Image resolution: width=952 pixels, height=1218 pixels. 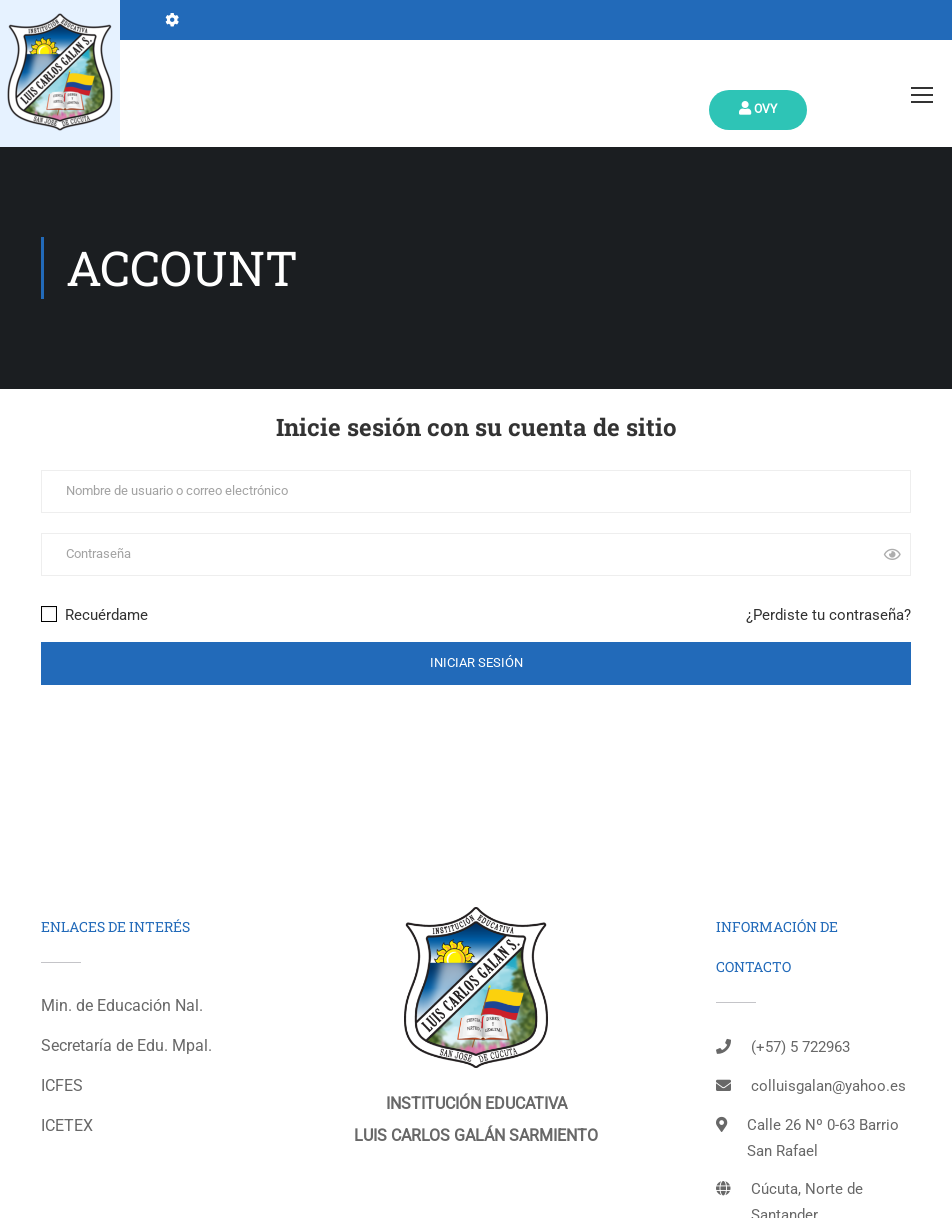 I want to click on Recuérdame, so click(x=94, y=615).